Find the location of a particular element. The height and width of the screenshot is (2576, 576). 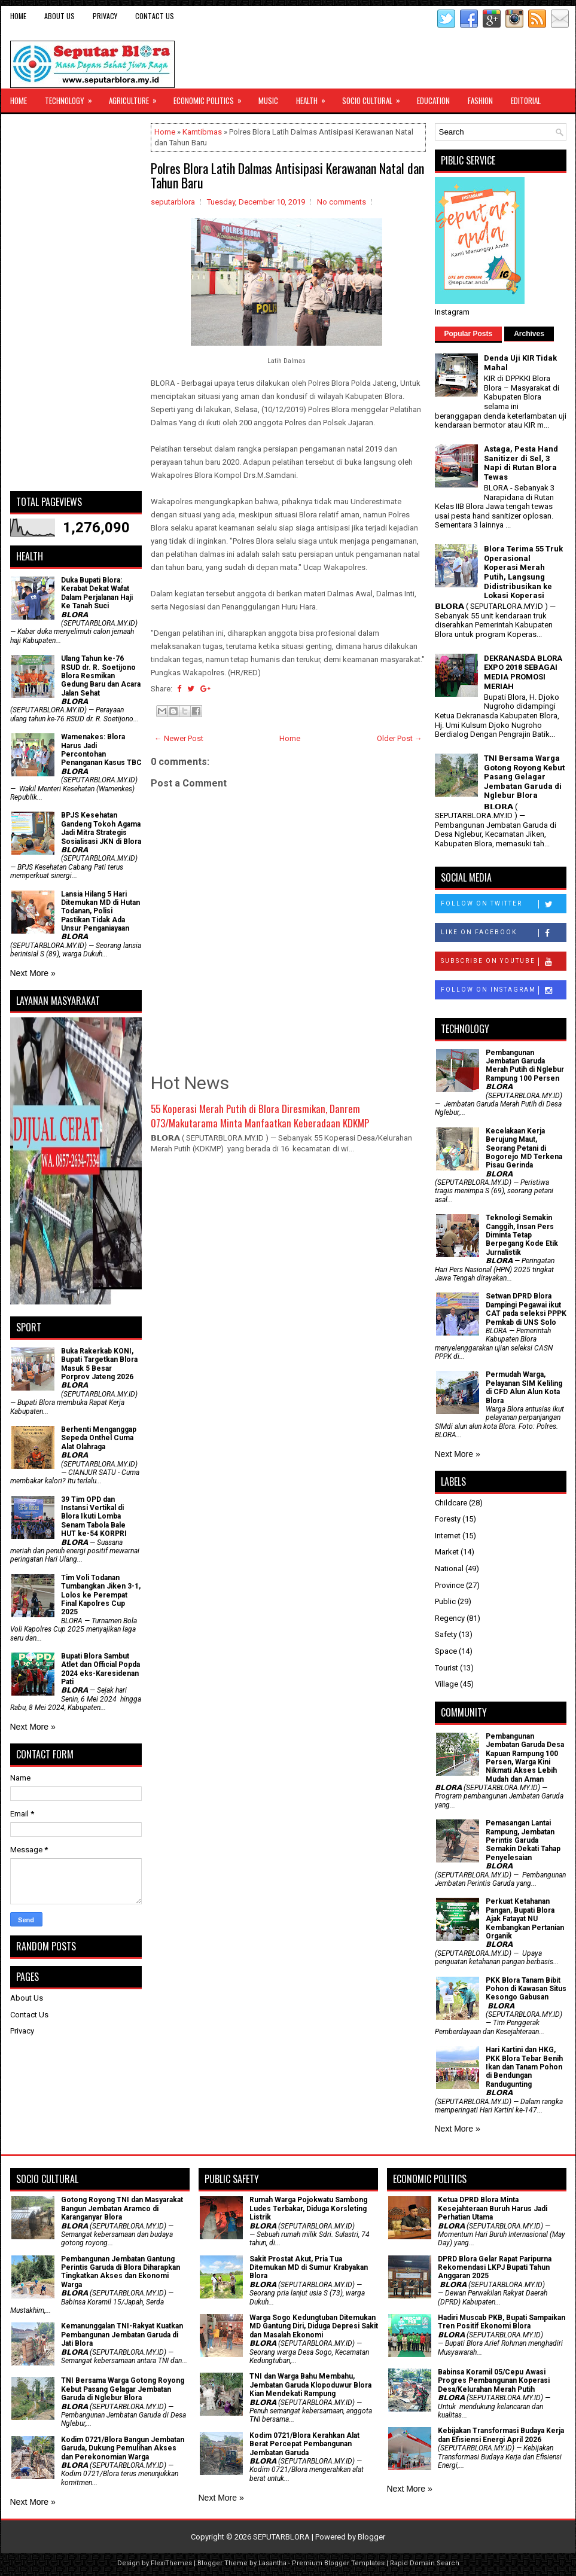

Privacy is located at coordinates (105, 16).